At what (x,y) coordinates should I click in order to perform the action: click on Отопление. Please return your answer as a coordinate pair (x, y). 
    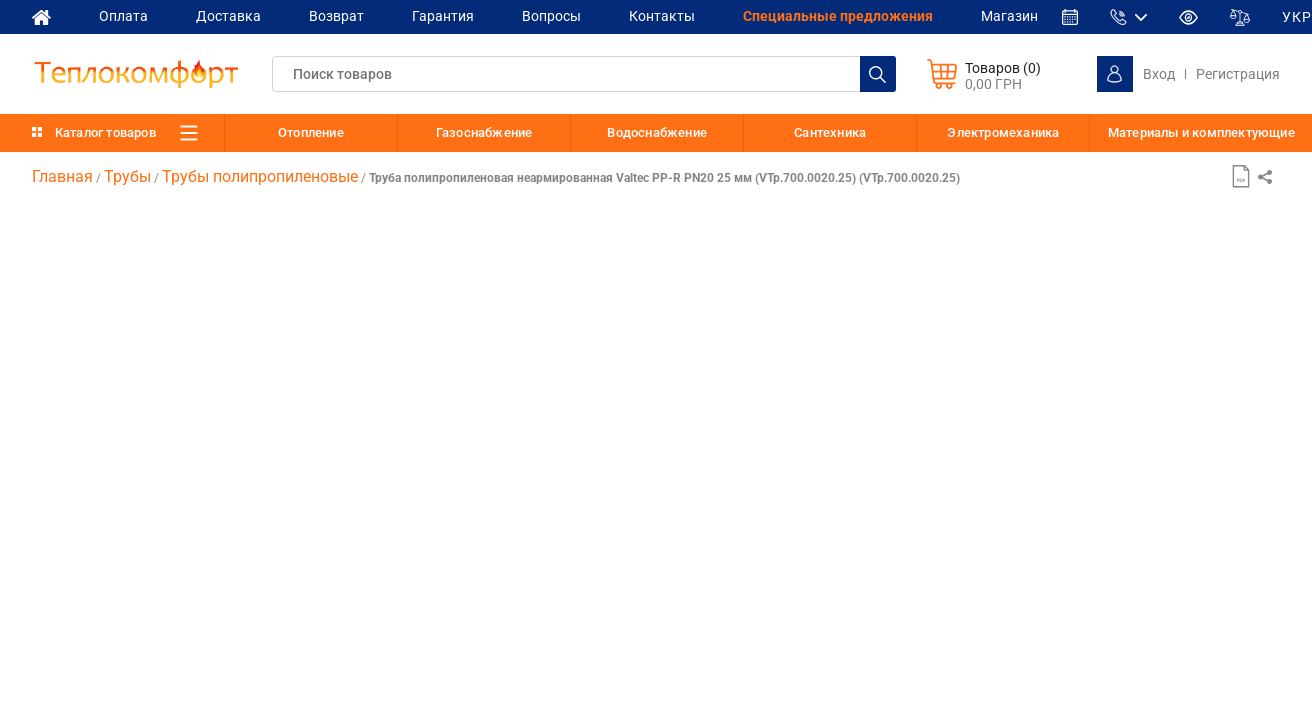
    Looking at the image, I should click on (311, 132).